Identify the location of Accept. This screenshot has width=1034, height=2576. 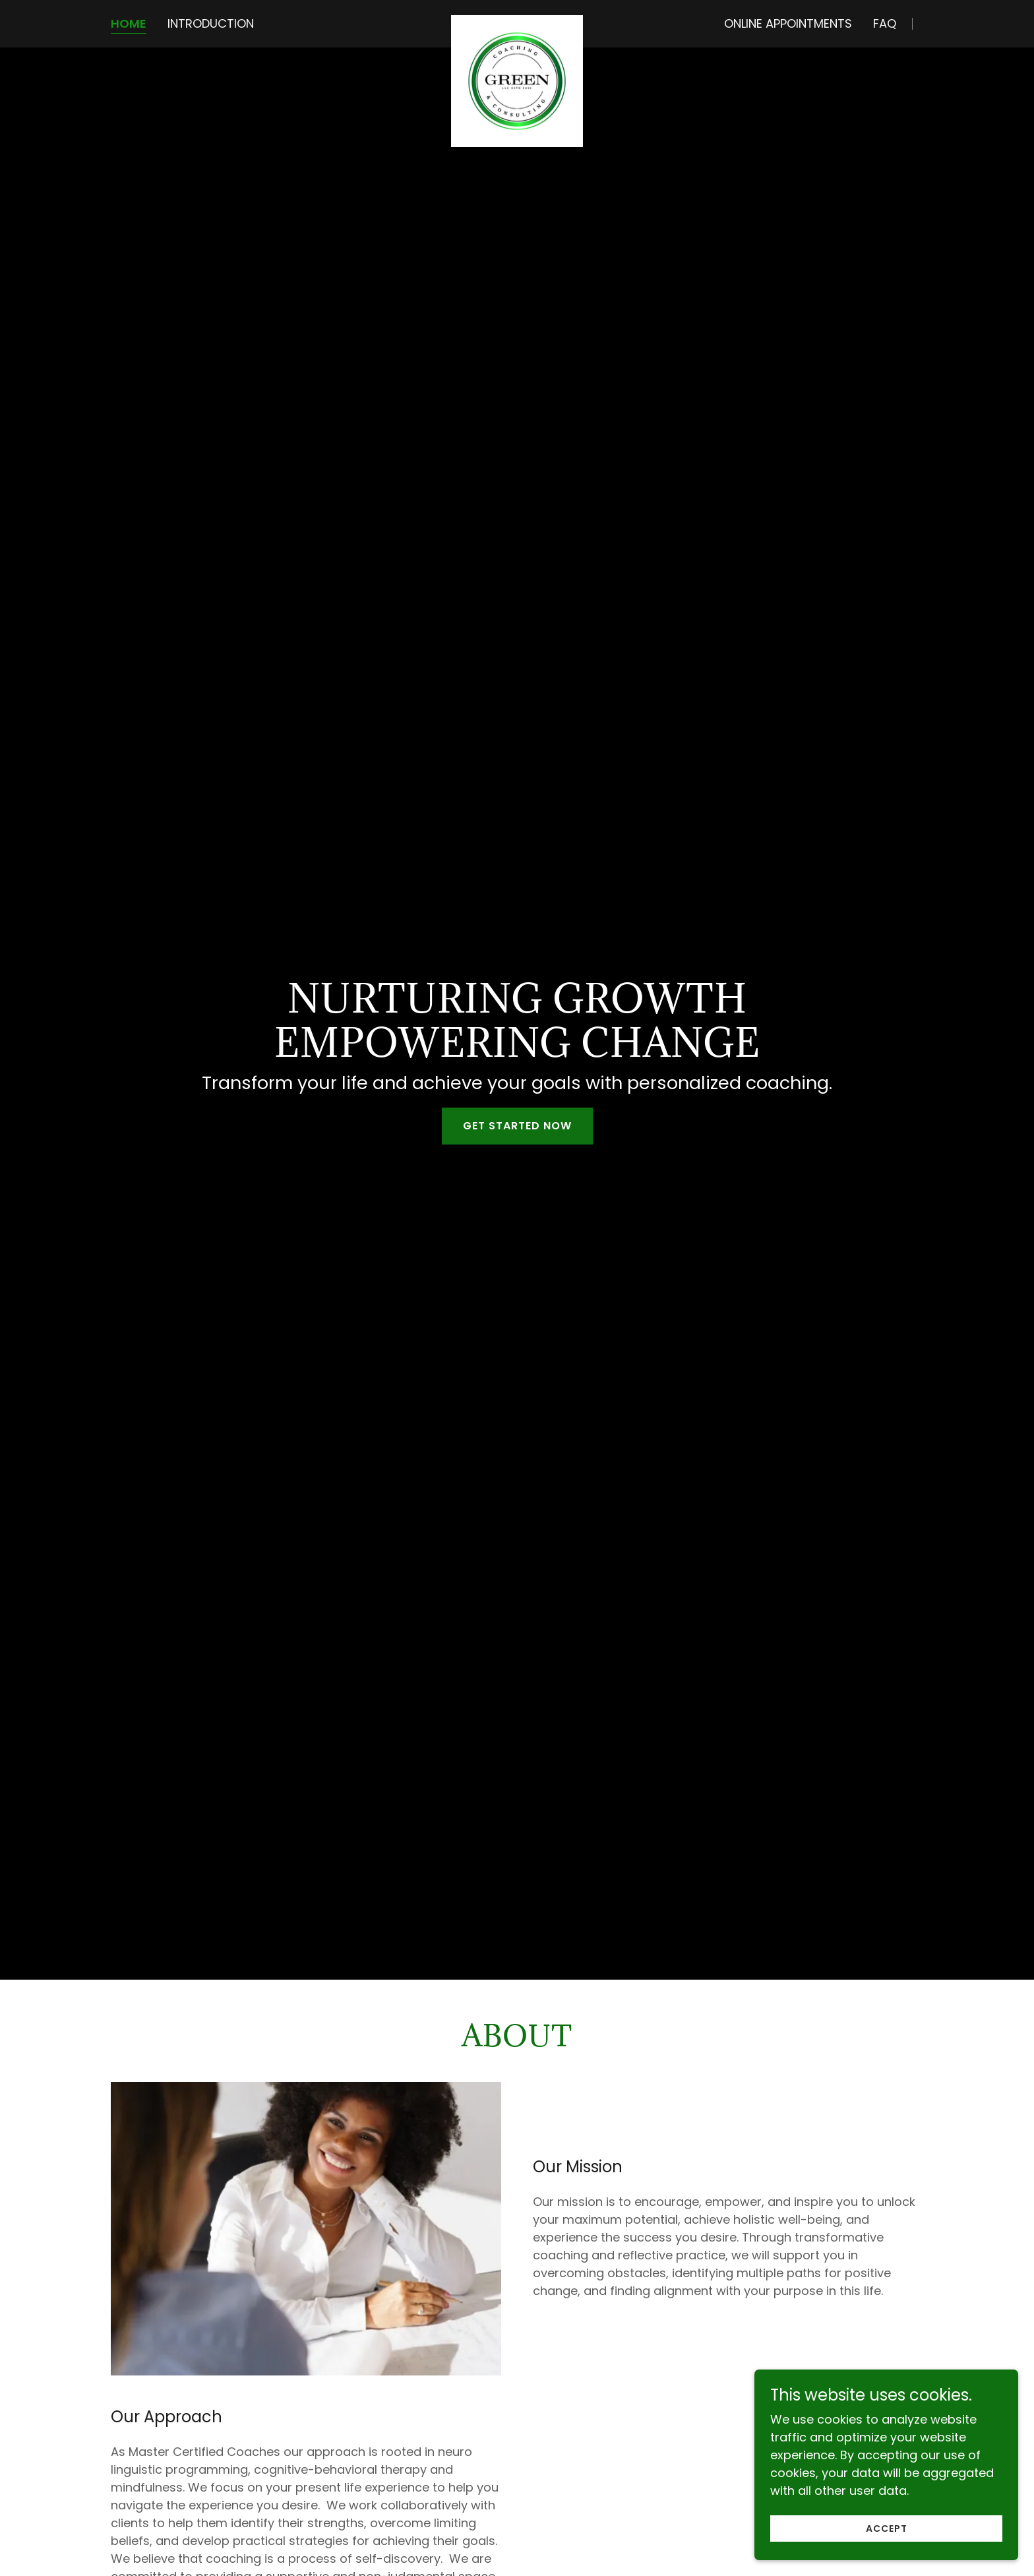
(886, 2546).